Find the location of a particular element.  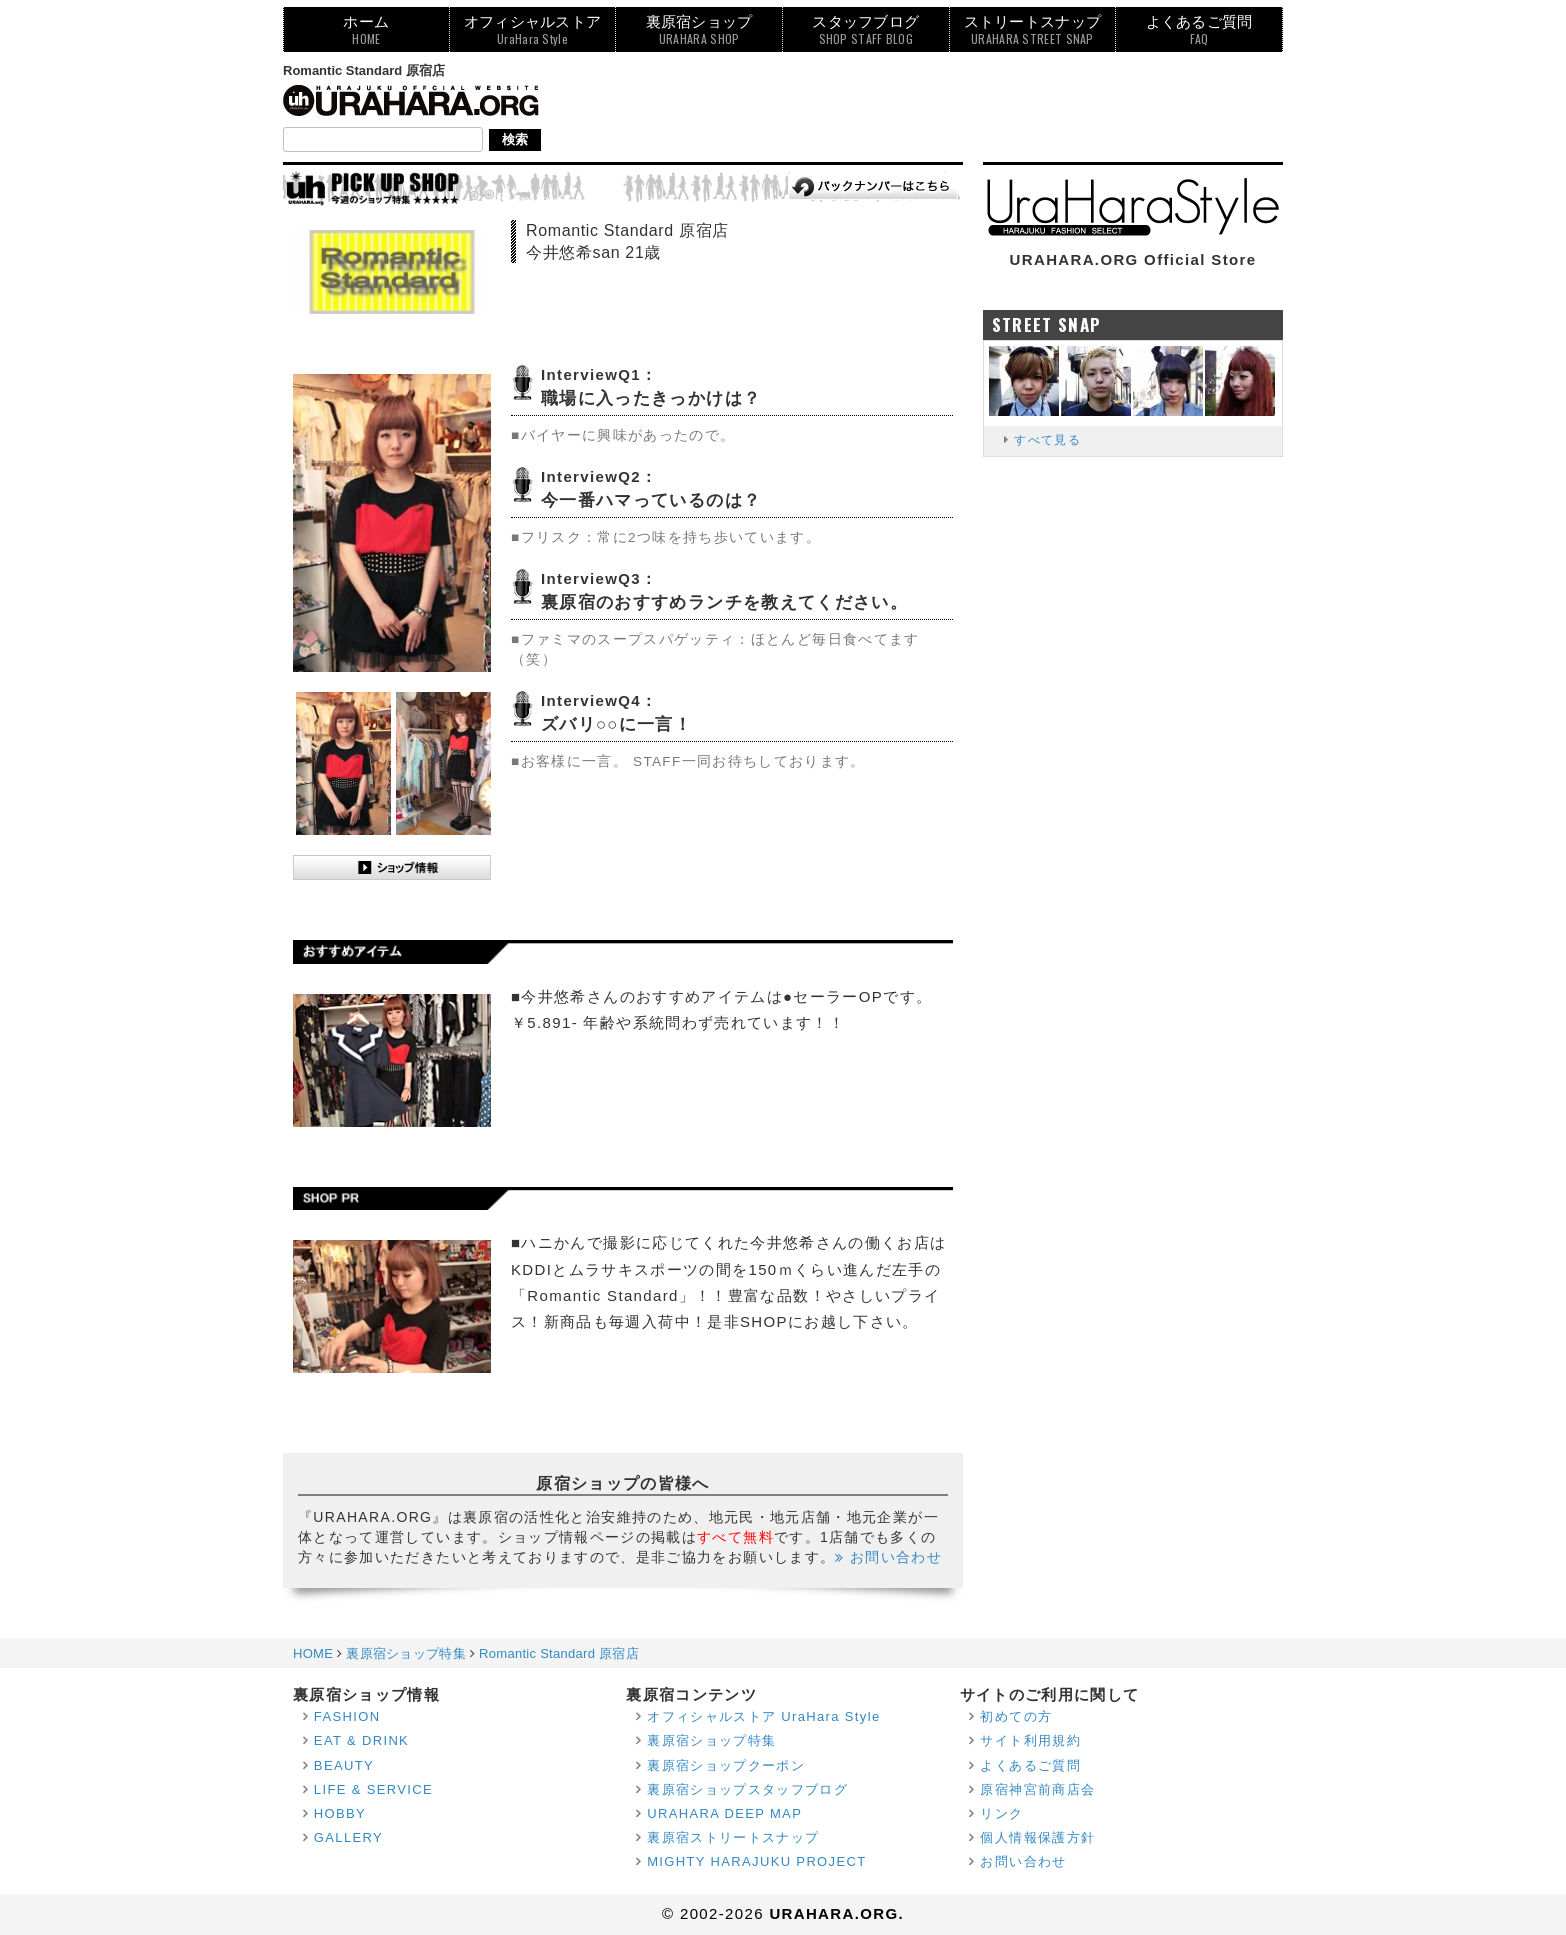

オフィシャルストア is located at coordinates (533, 30).